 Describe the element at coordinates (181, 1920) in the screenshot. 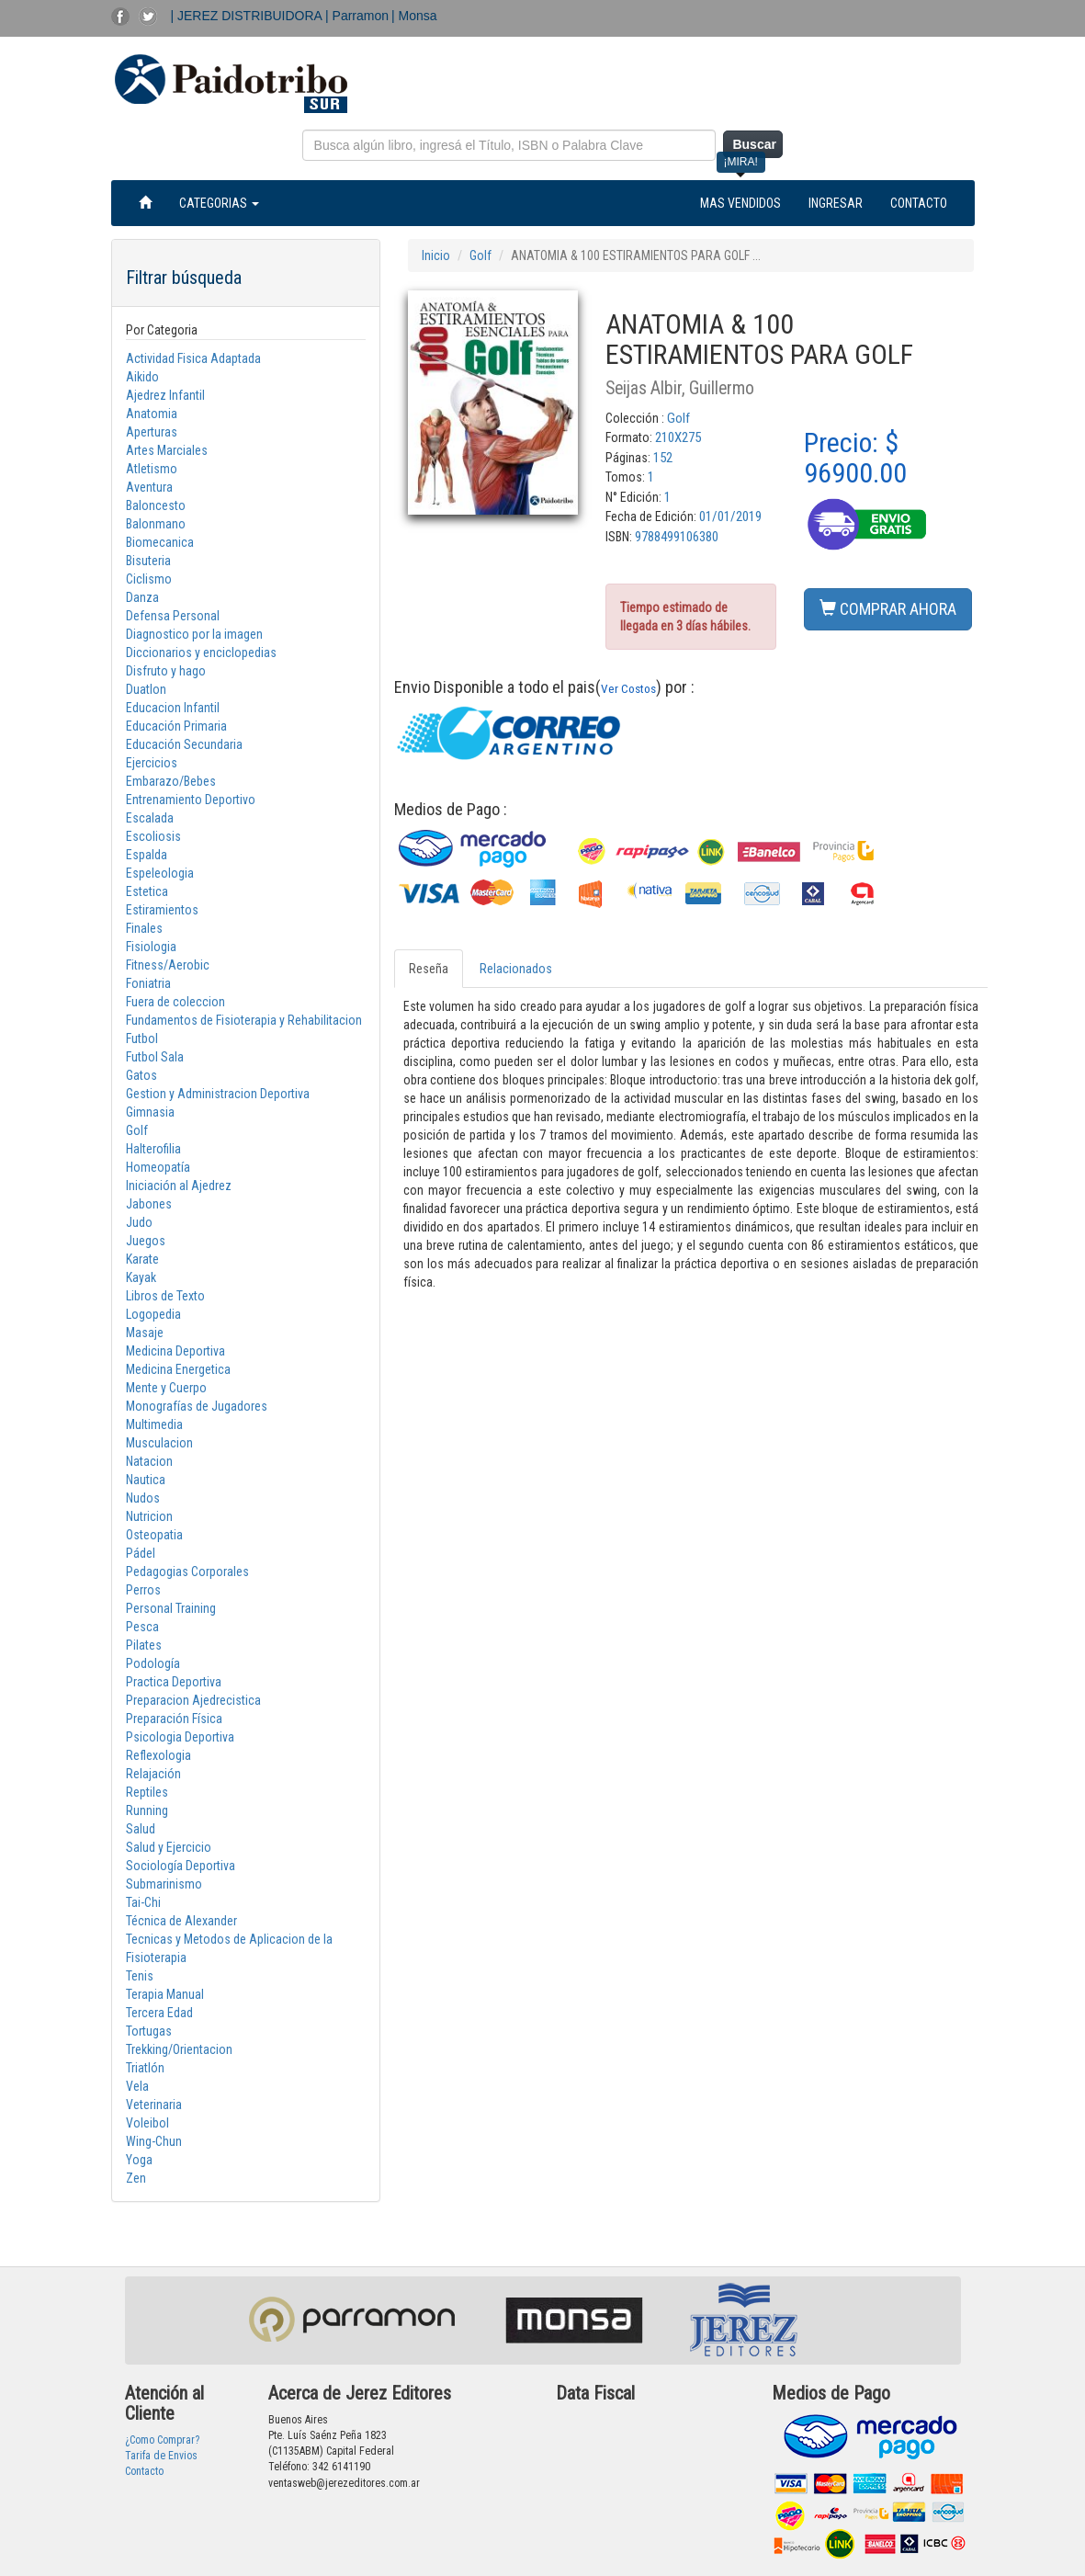

I see `Técnica de Alexander` at that location.